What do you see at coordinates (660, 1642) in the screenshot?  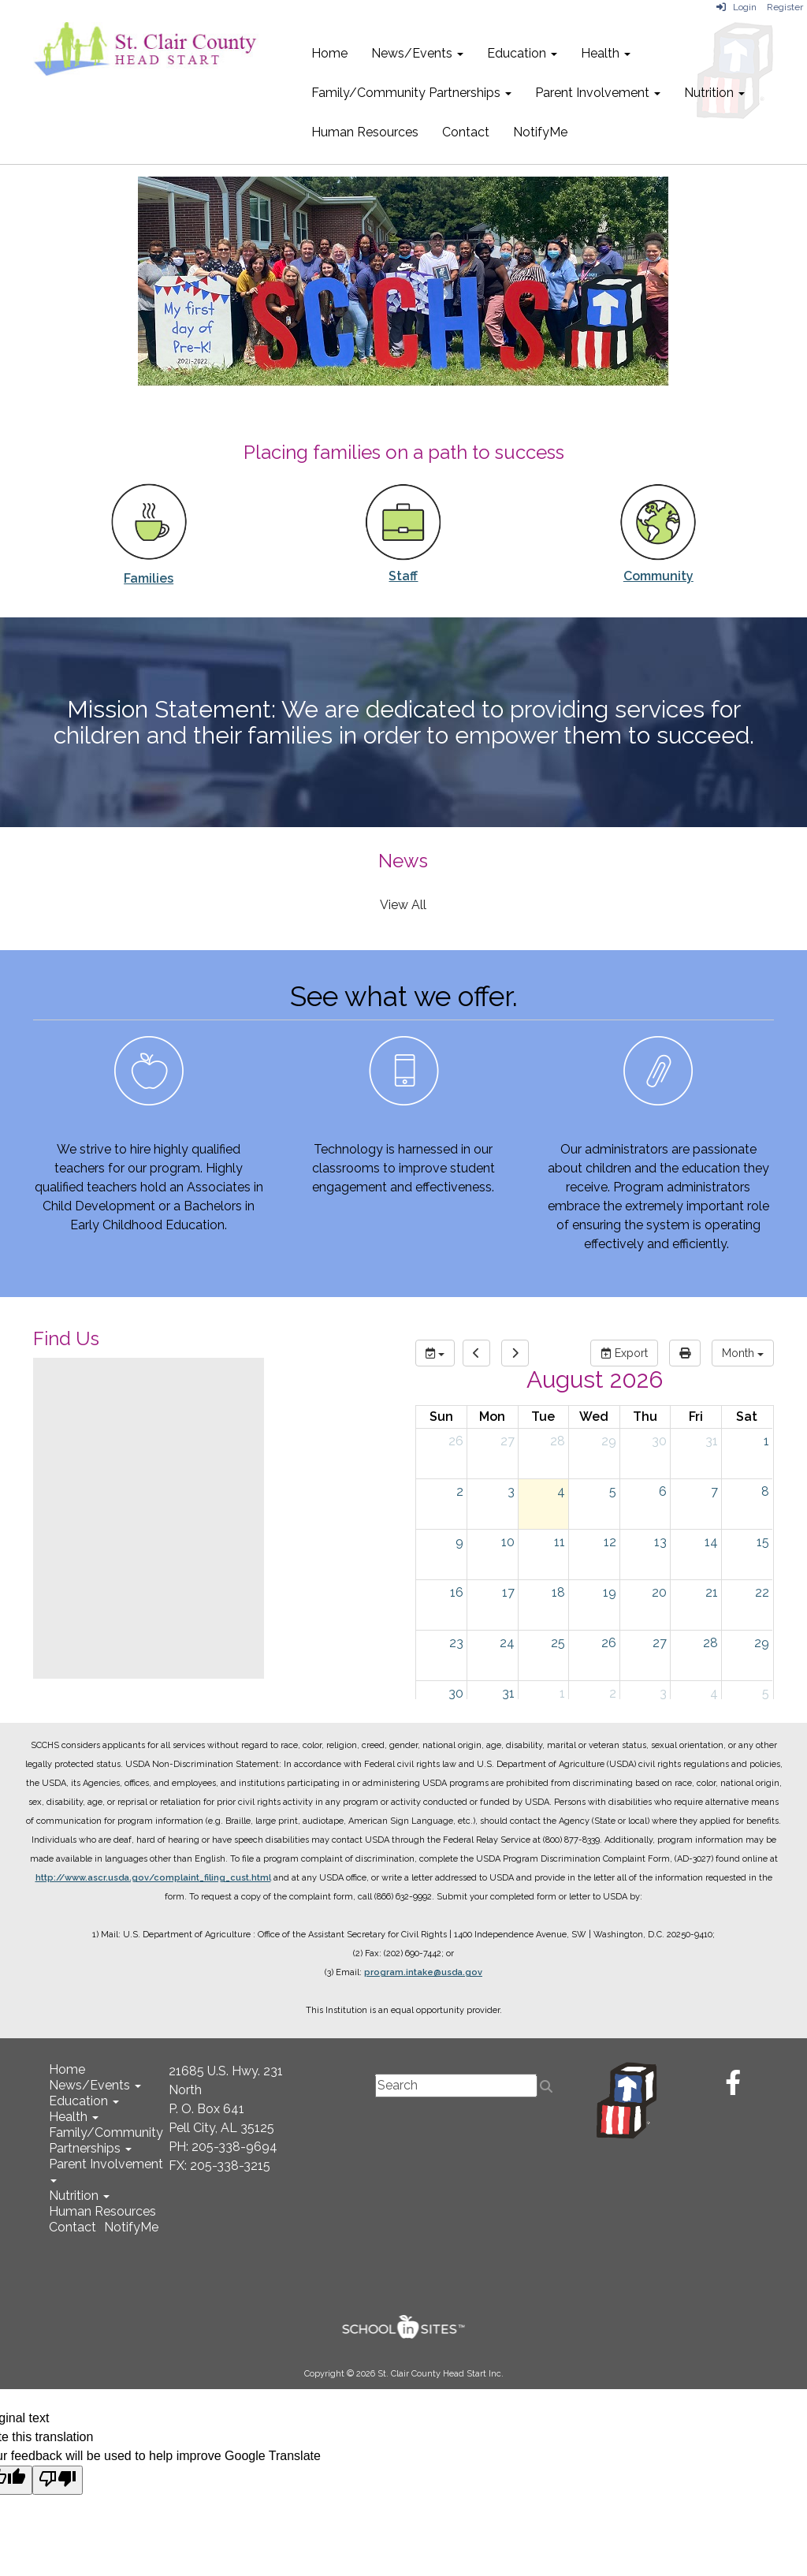 I see `27 [August 27, 2026]` at bounding box center [660, 1642].